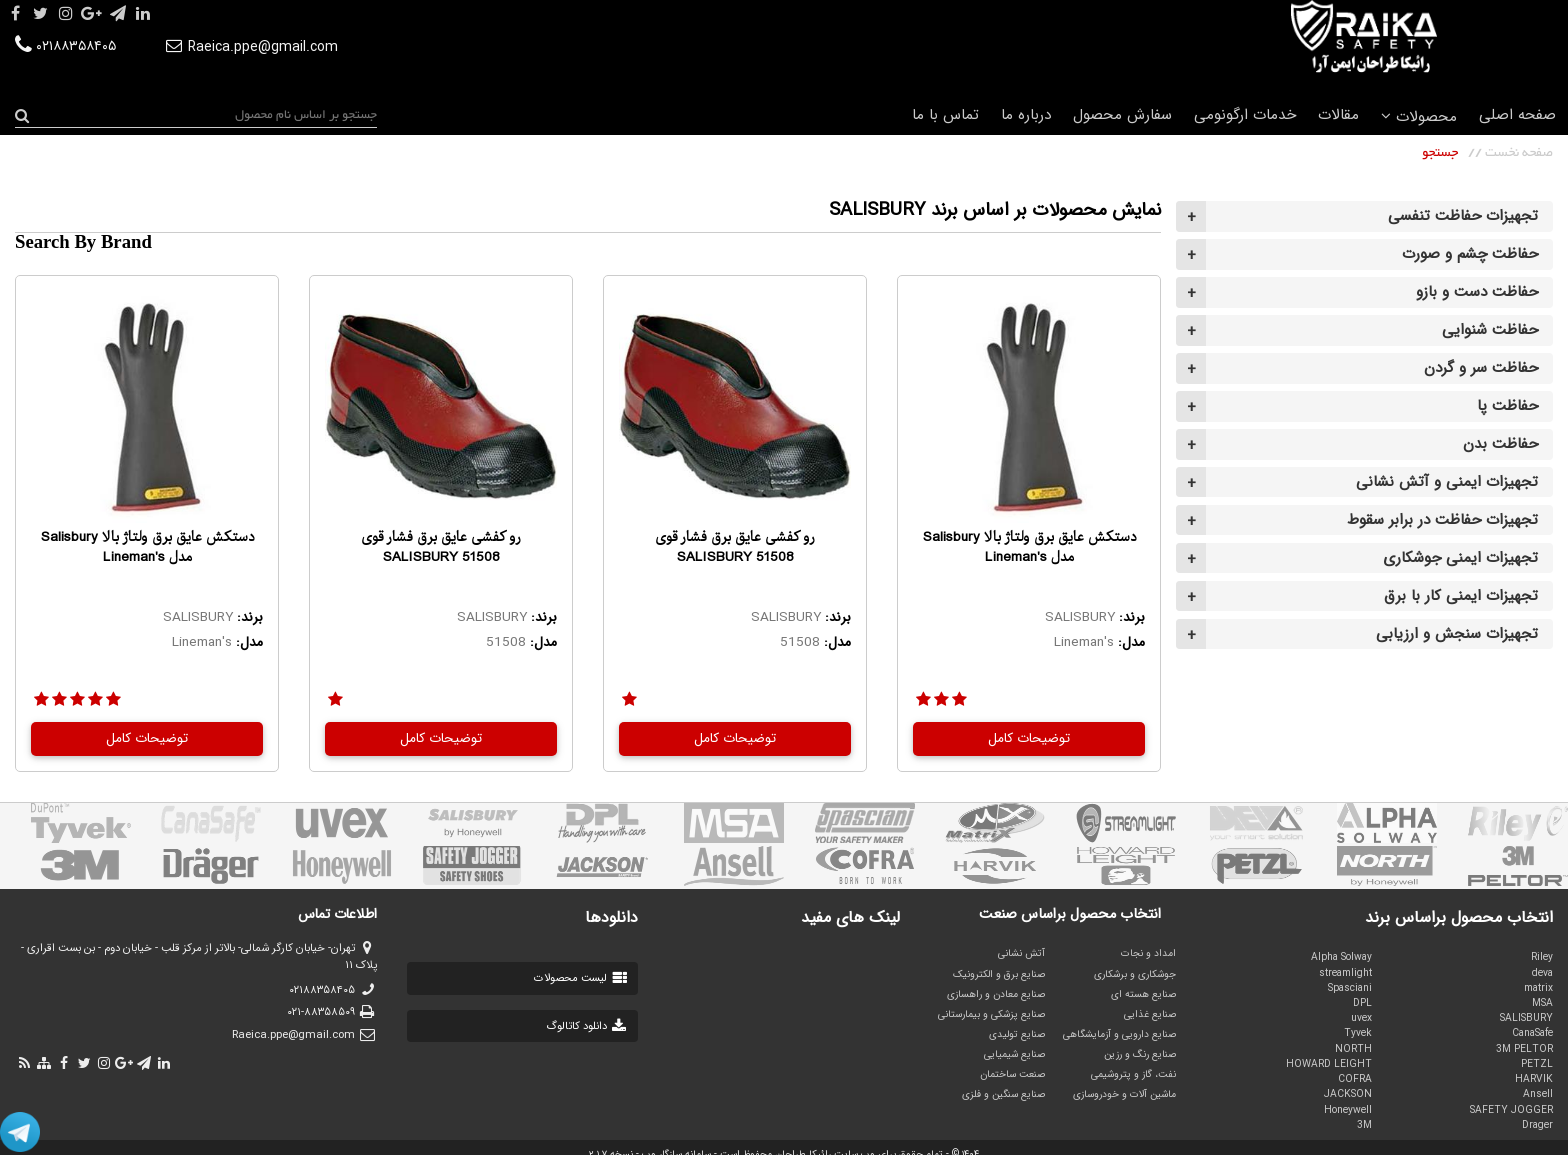 This screenshot has height=1155, width=1568. Describe the element at coordinates (1481, 368) in the screenshot. I see `حفاظت سر و گردن` at that location.